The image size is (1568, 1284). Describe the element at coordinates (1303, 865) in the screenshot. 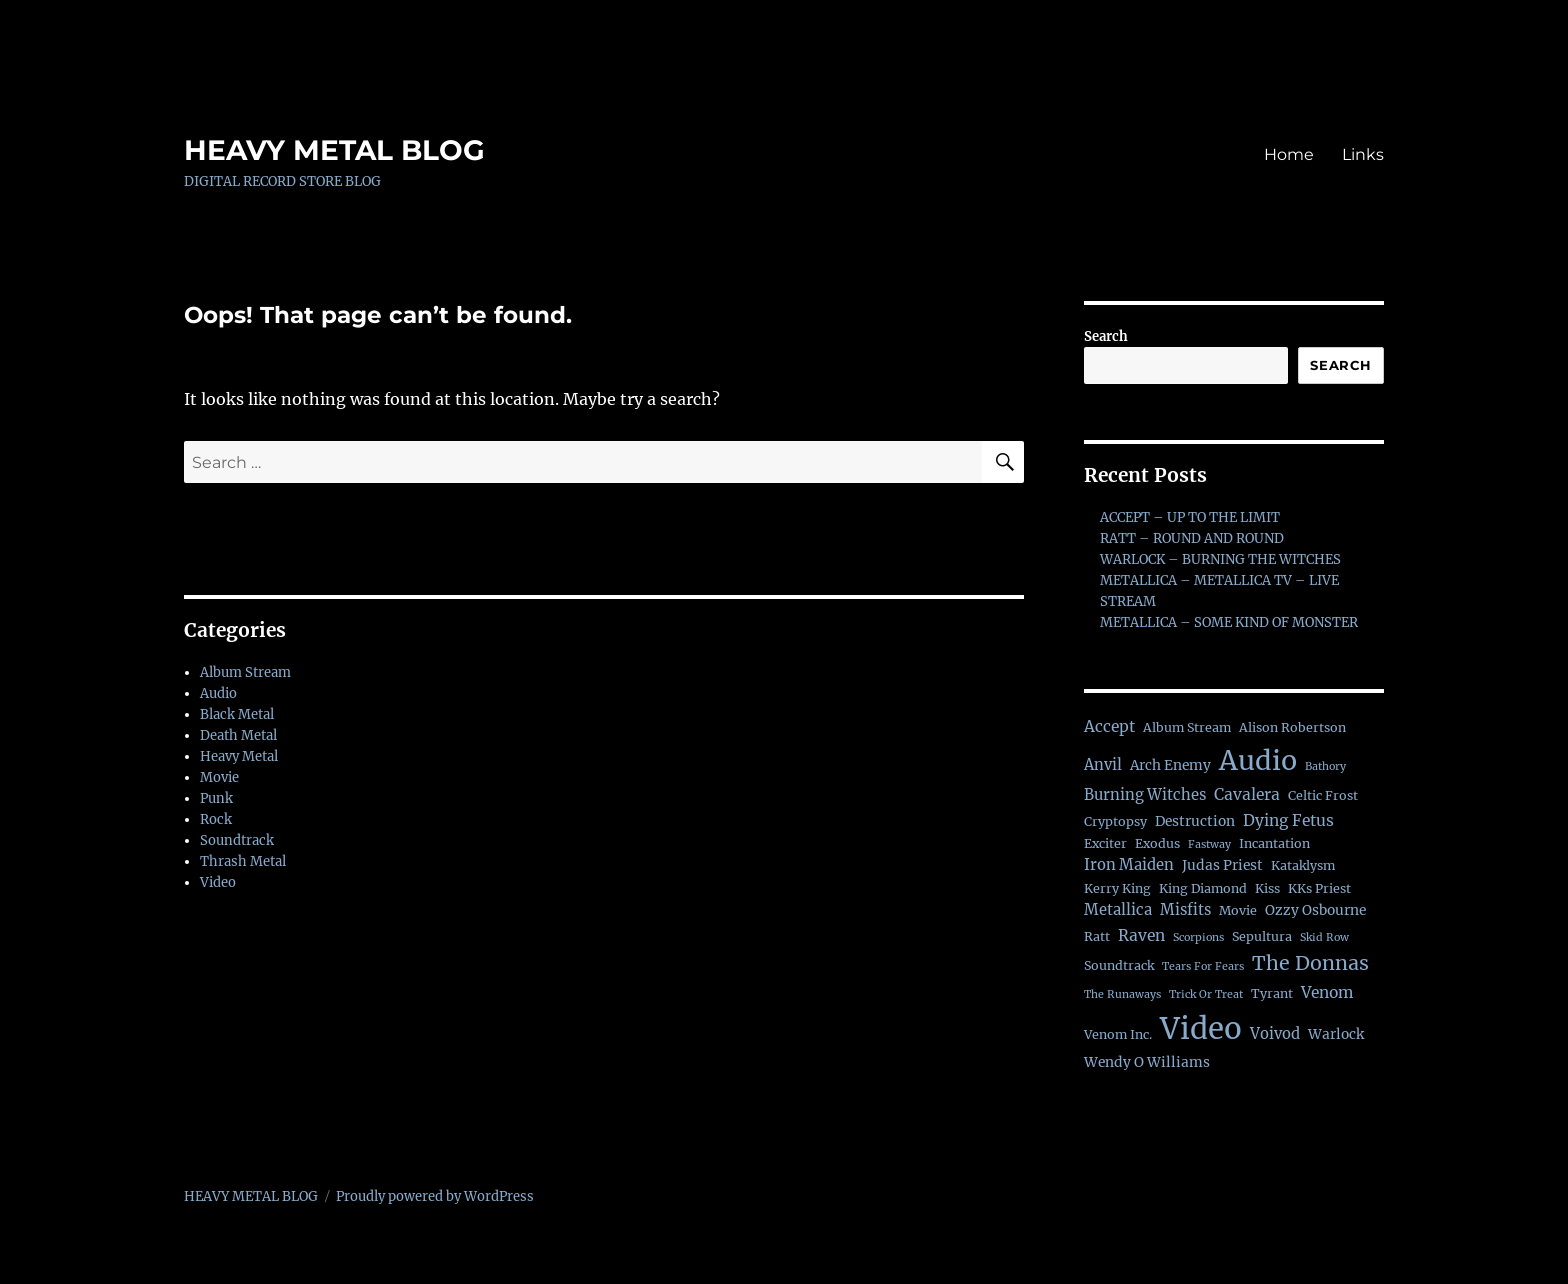

I see `Kataklysm [Kataklysm (2 items)]` at that location.